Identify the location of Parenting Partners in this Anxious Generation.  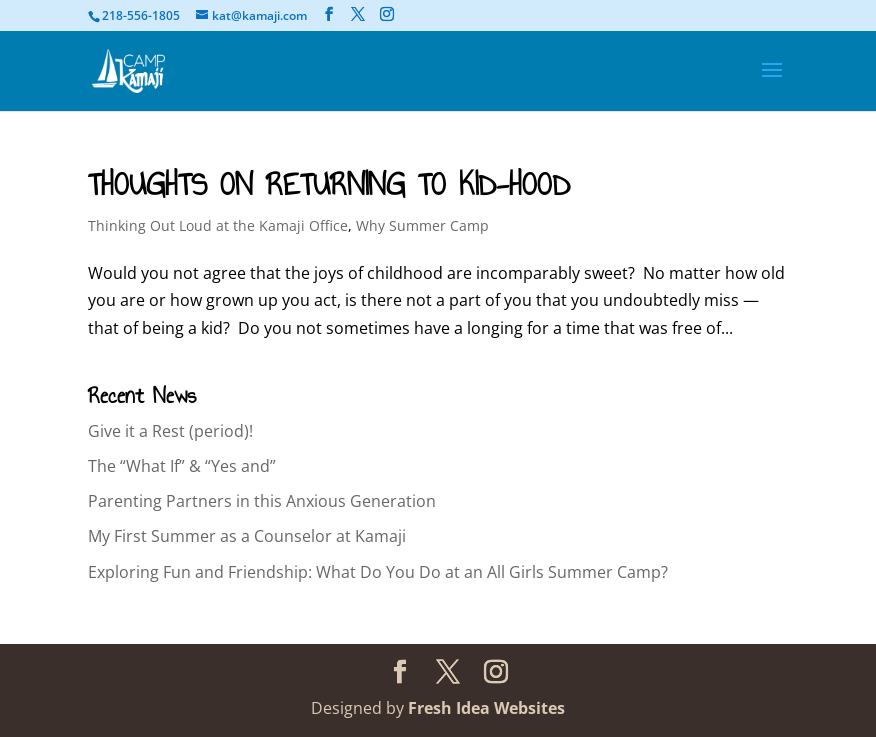
(262, 501).